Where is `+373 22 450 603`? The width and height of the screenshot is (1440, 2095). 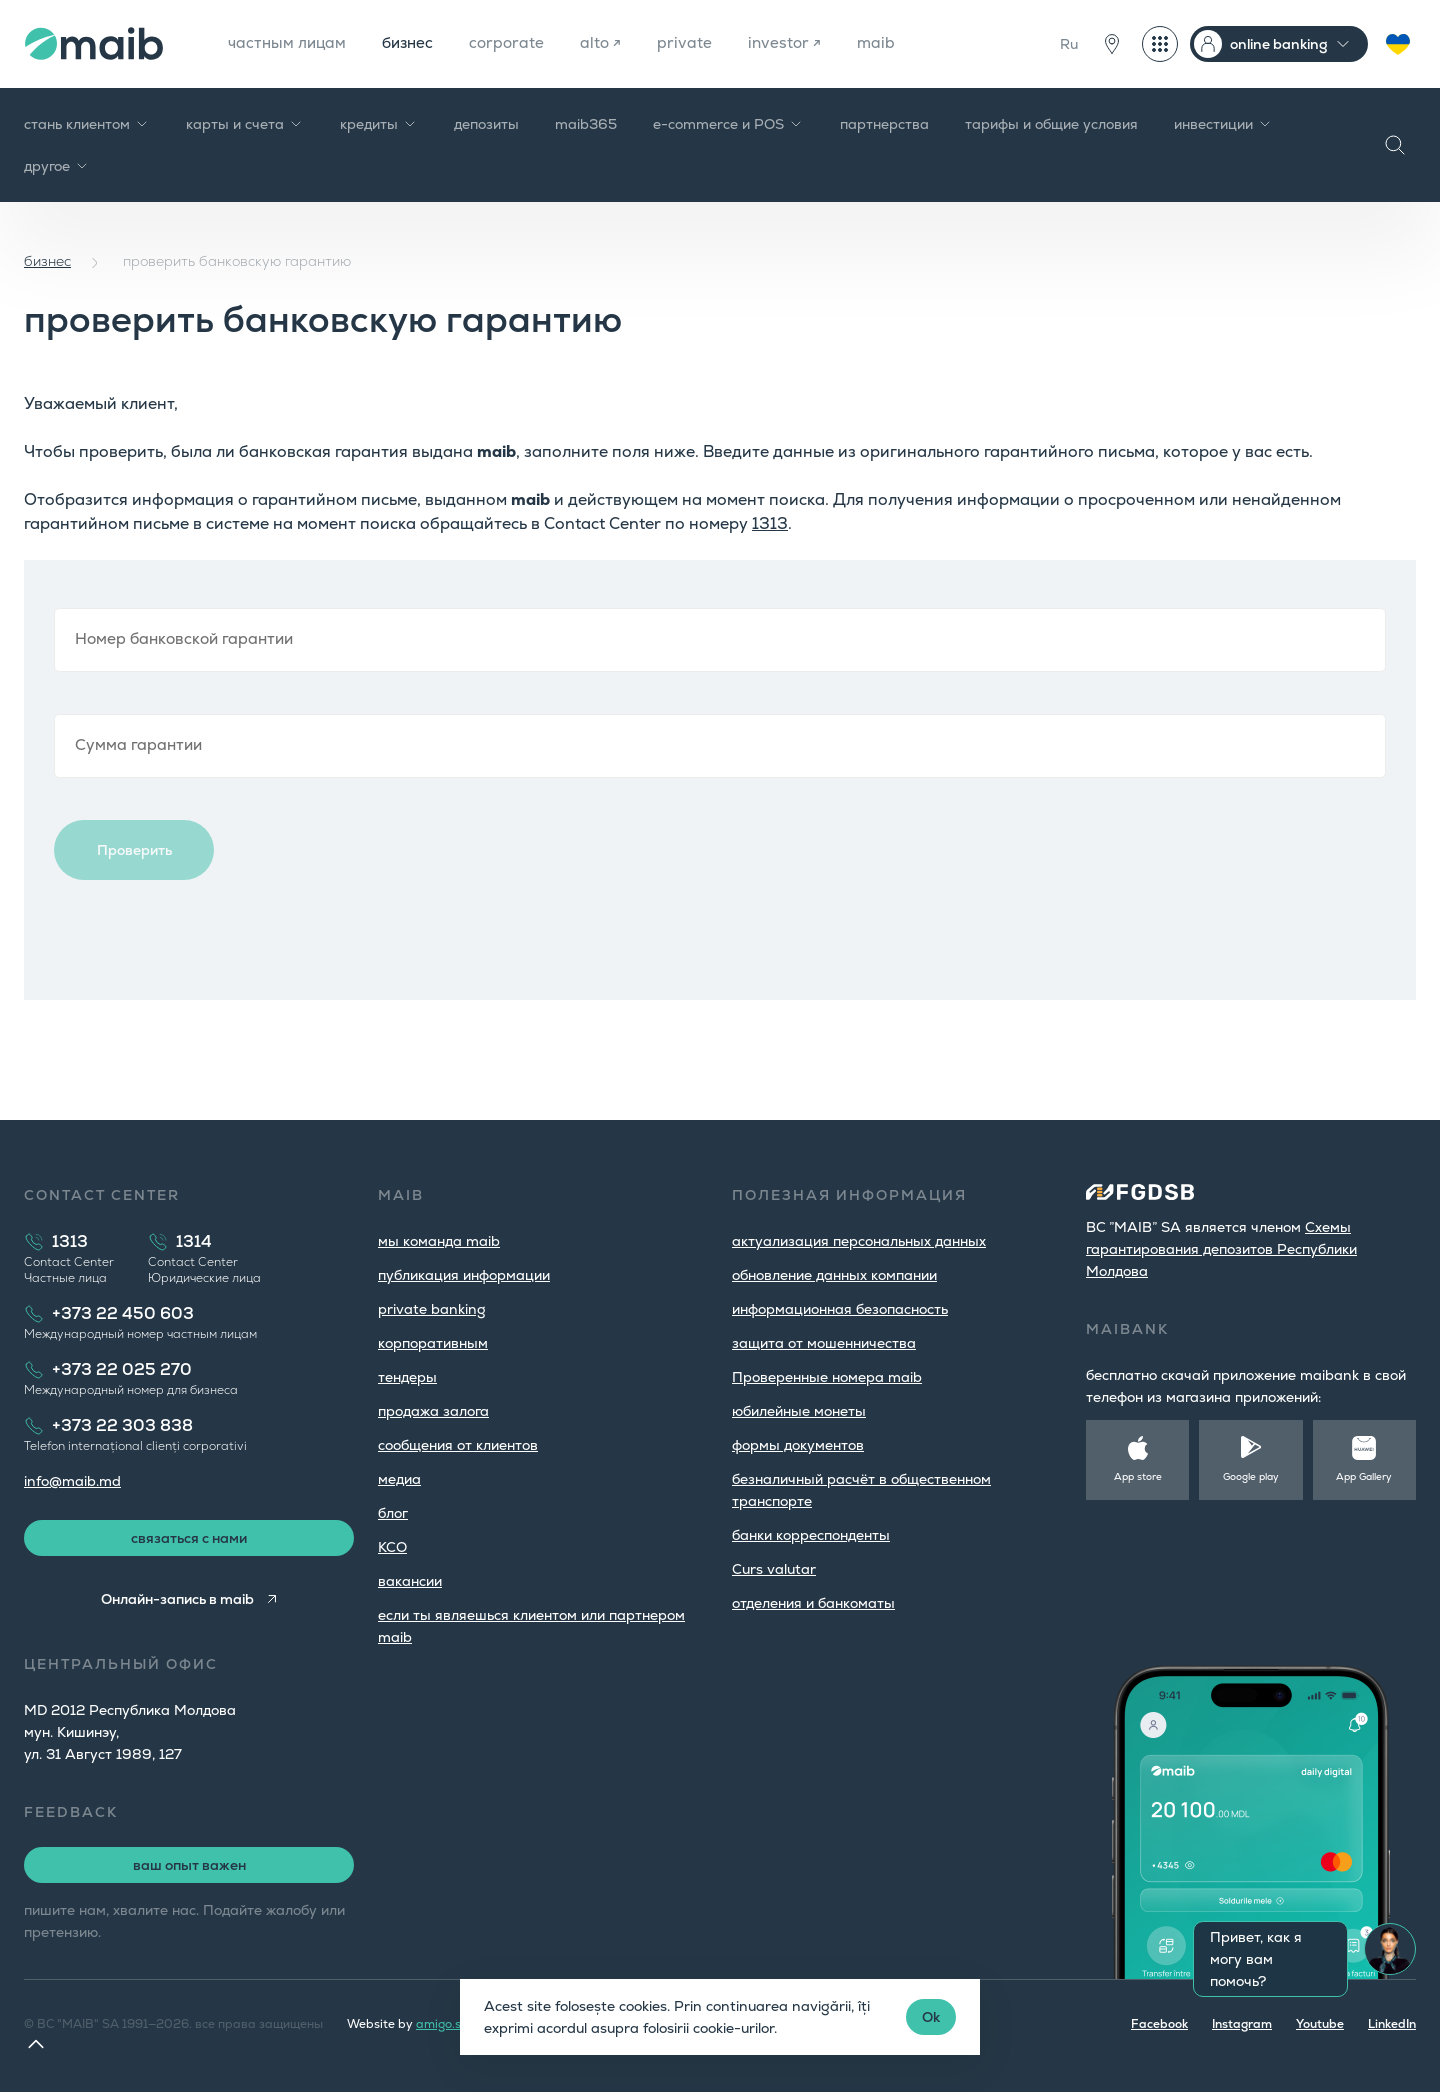 +373 22 450 603 is located at coordinates (123, 1313).